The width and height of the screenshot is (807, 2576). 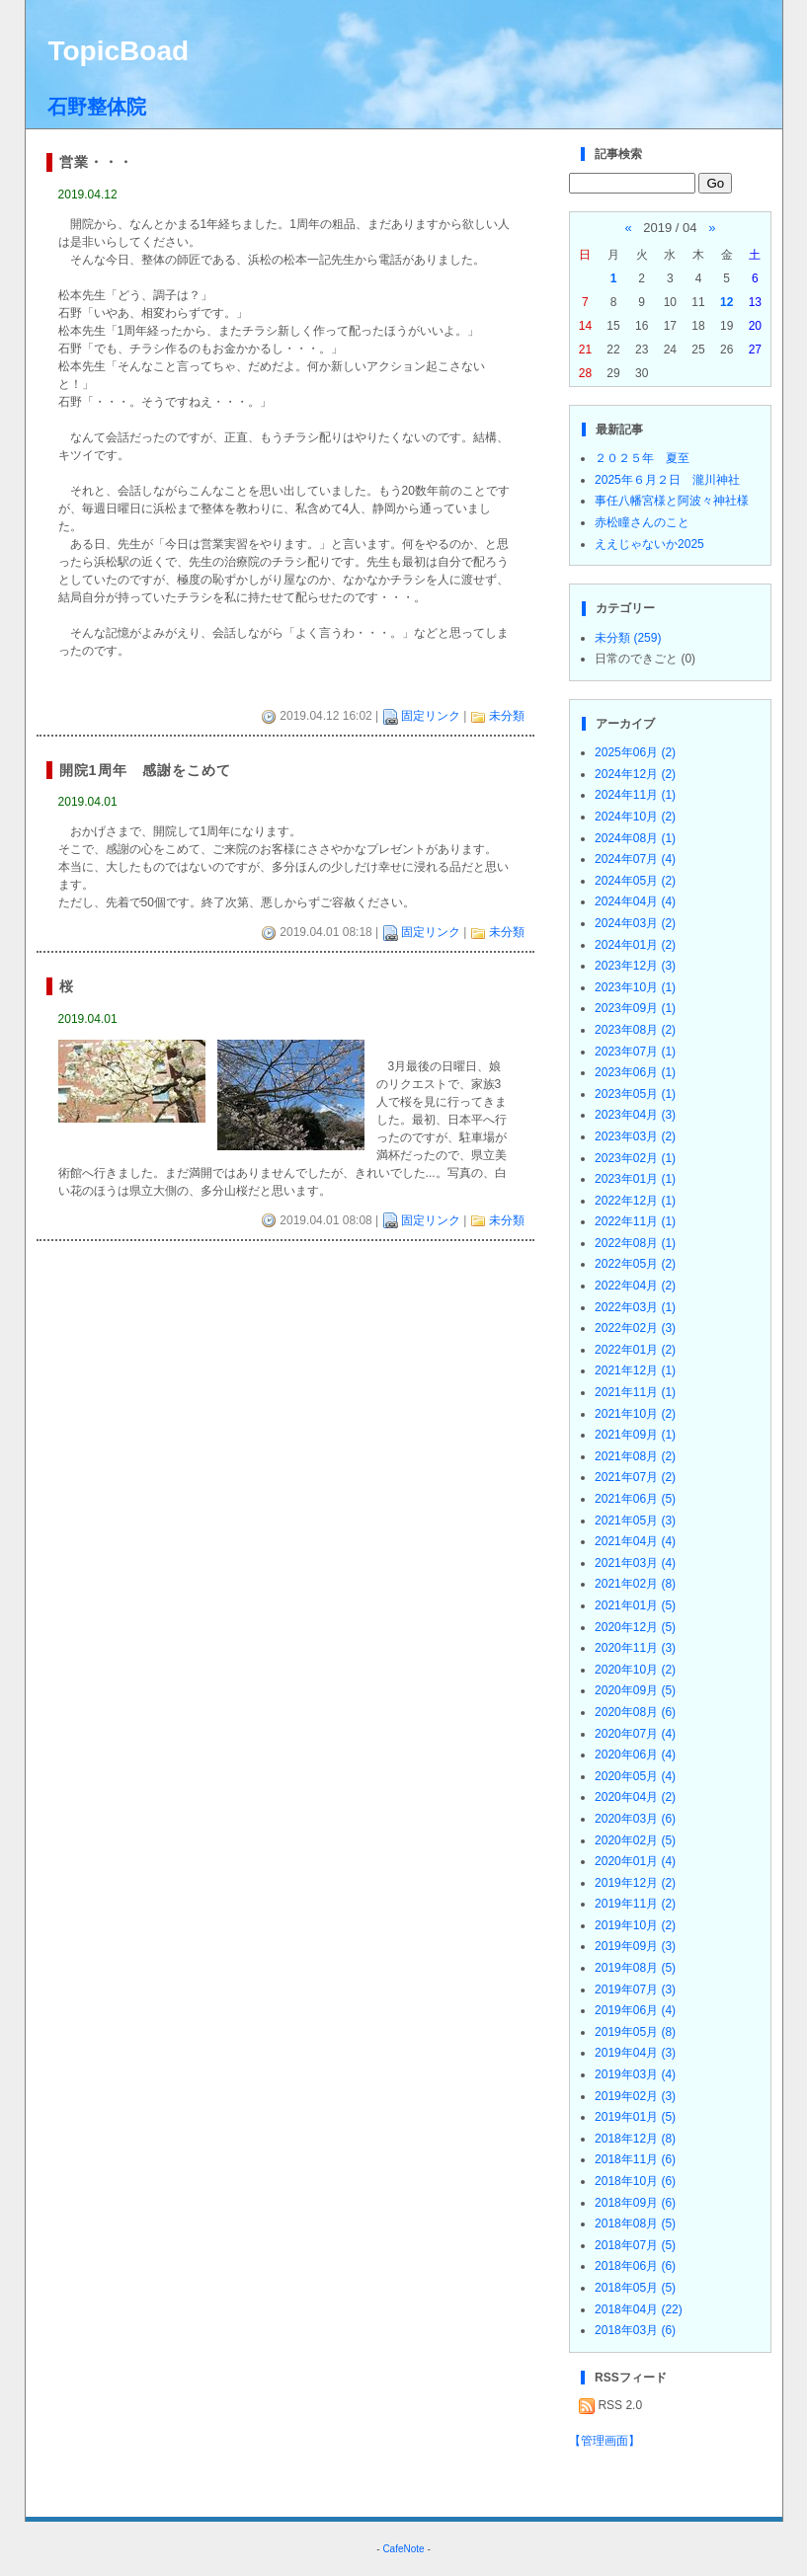 I want to click on 2019年04月 (3), so click(x=635, y=2053).